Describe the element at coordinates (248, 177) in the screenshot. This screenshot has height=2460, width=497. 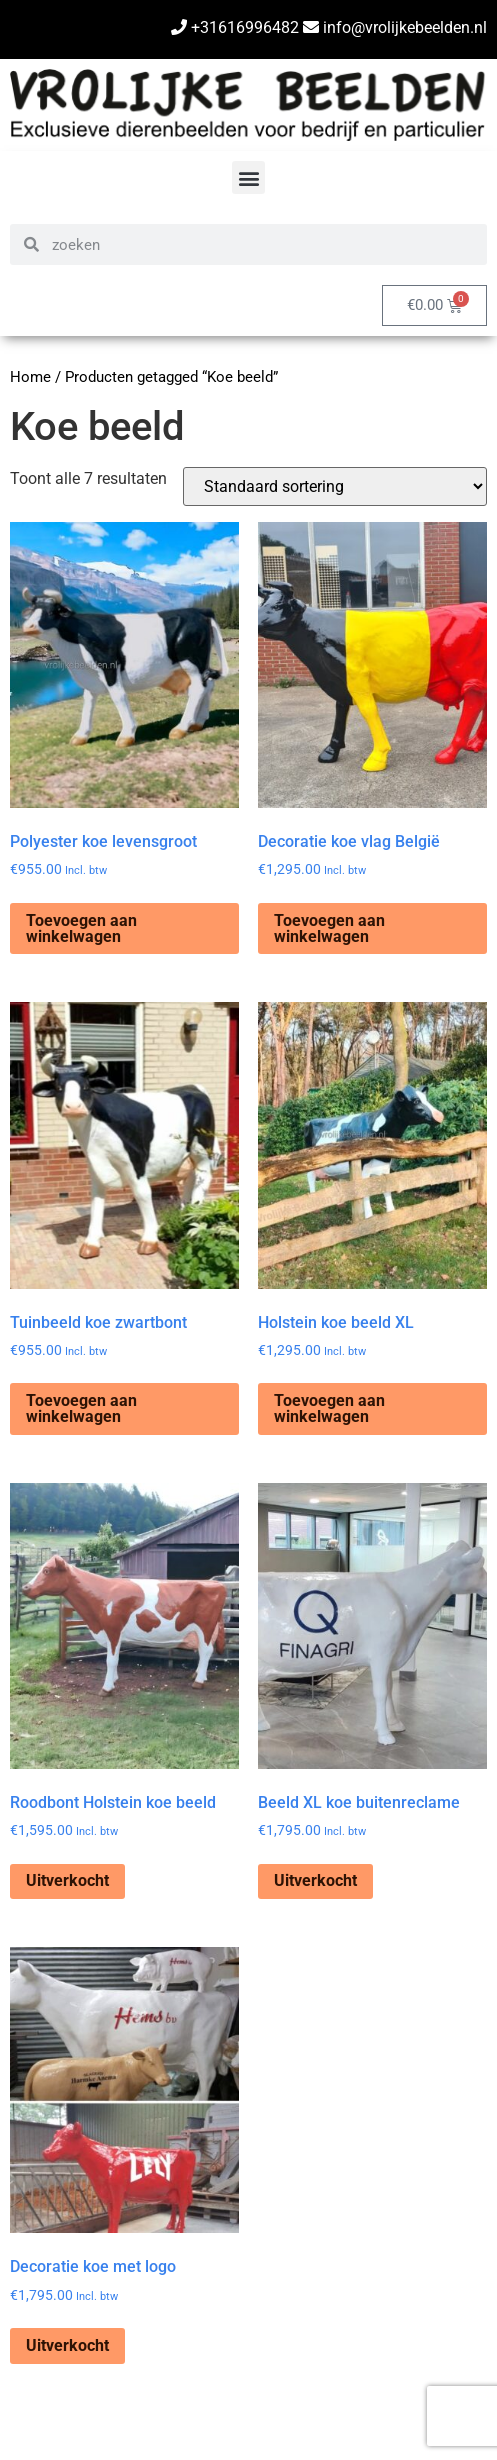
I see `[button]` at that location.